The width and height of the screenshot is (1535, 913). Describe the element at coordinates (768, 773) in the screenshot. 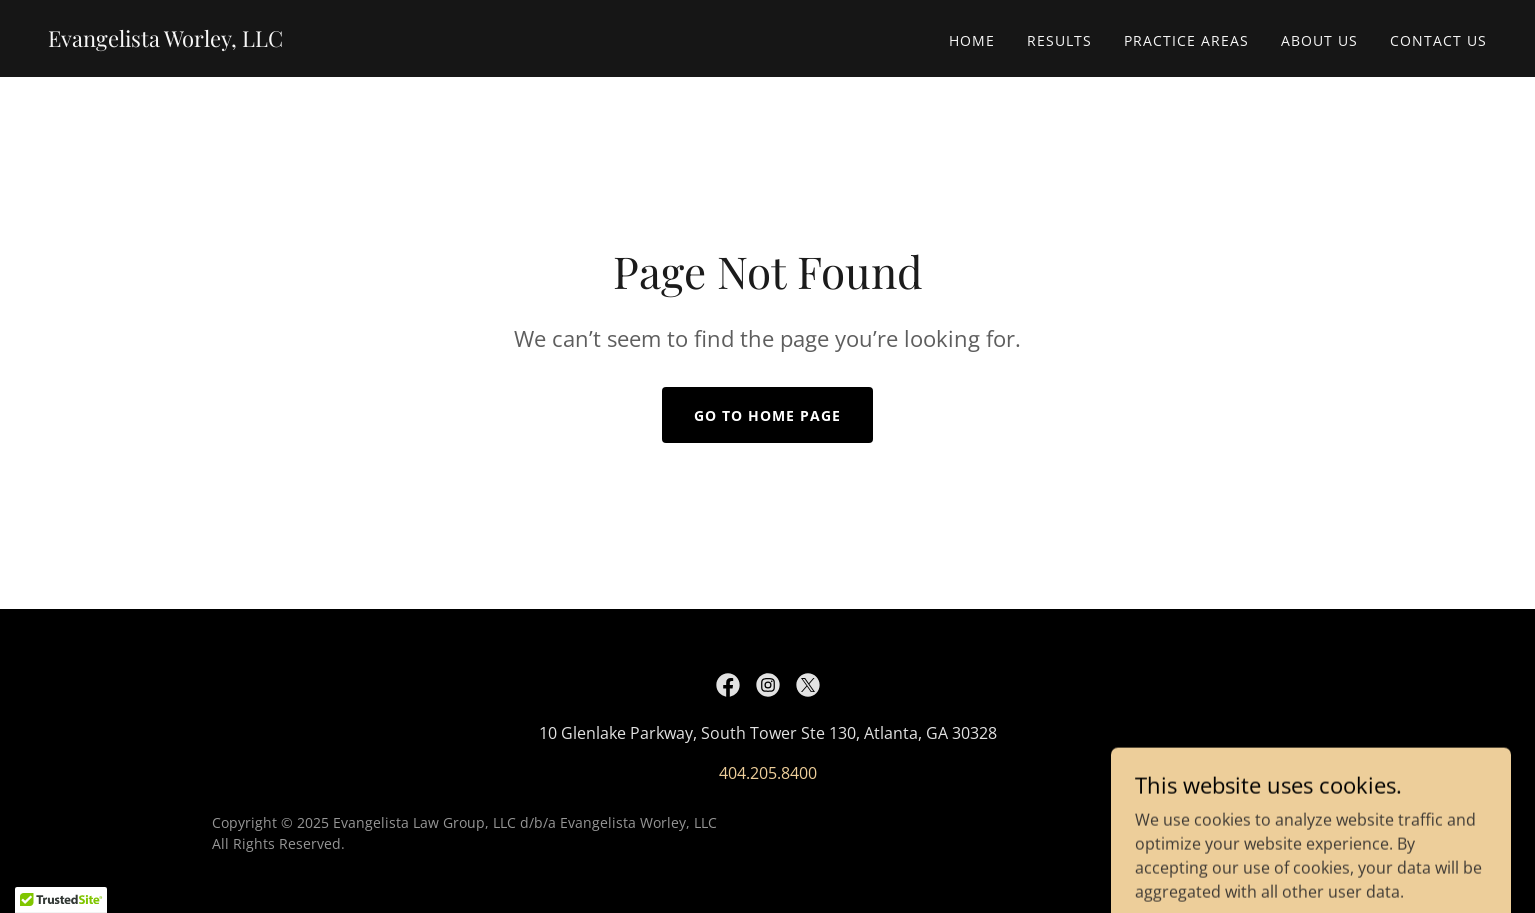

I see `404.205.8400 [link]` at that location.